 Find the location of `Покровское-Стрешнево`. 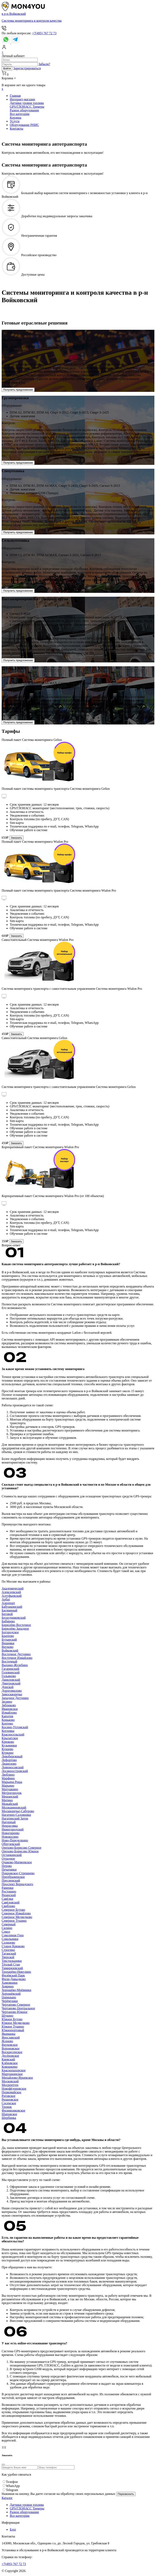

Покровское-Стрешнево is located at coordinates (18, 1873).